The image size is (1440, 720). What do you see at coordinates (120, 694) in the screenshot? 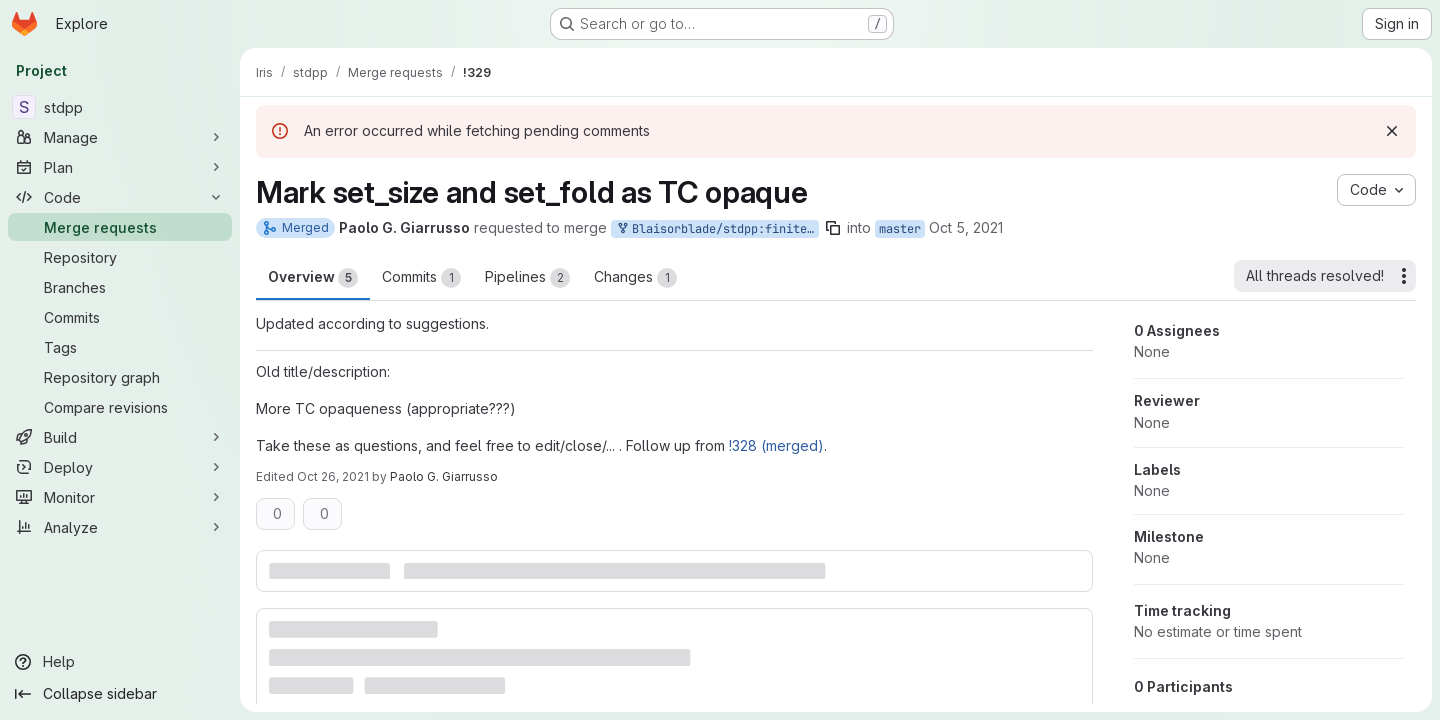
I see `[Collapse sidebar]` at bounding box center [120, 694].